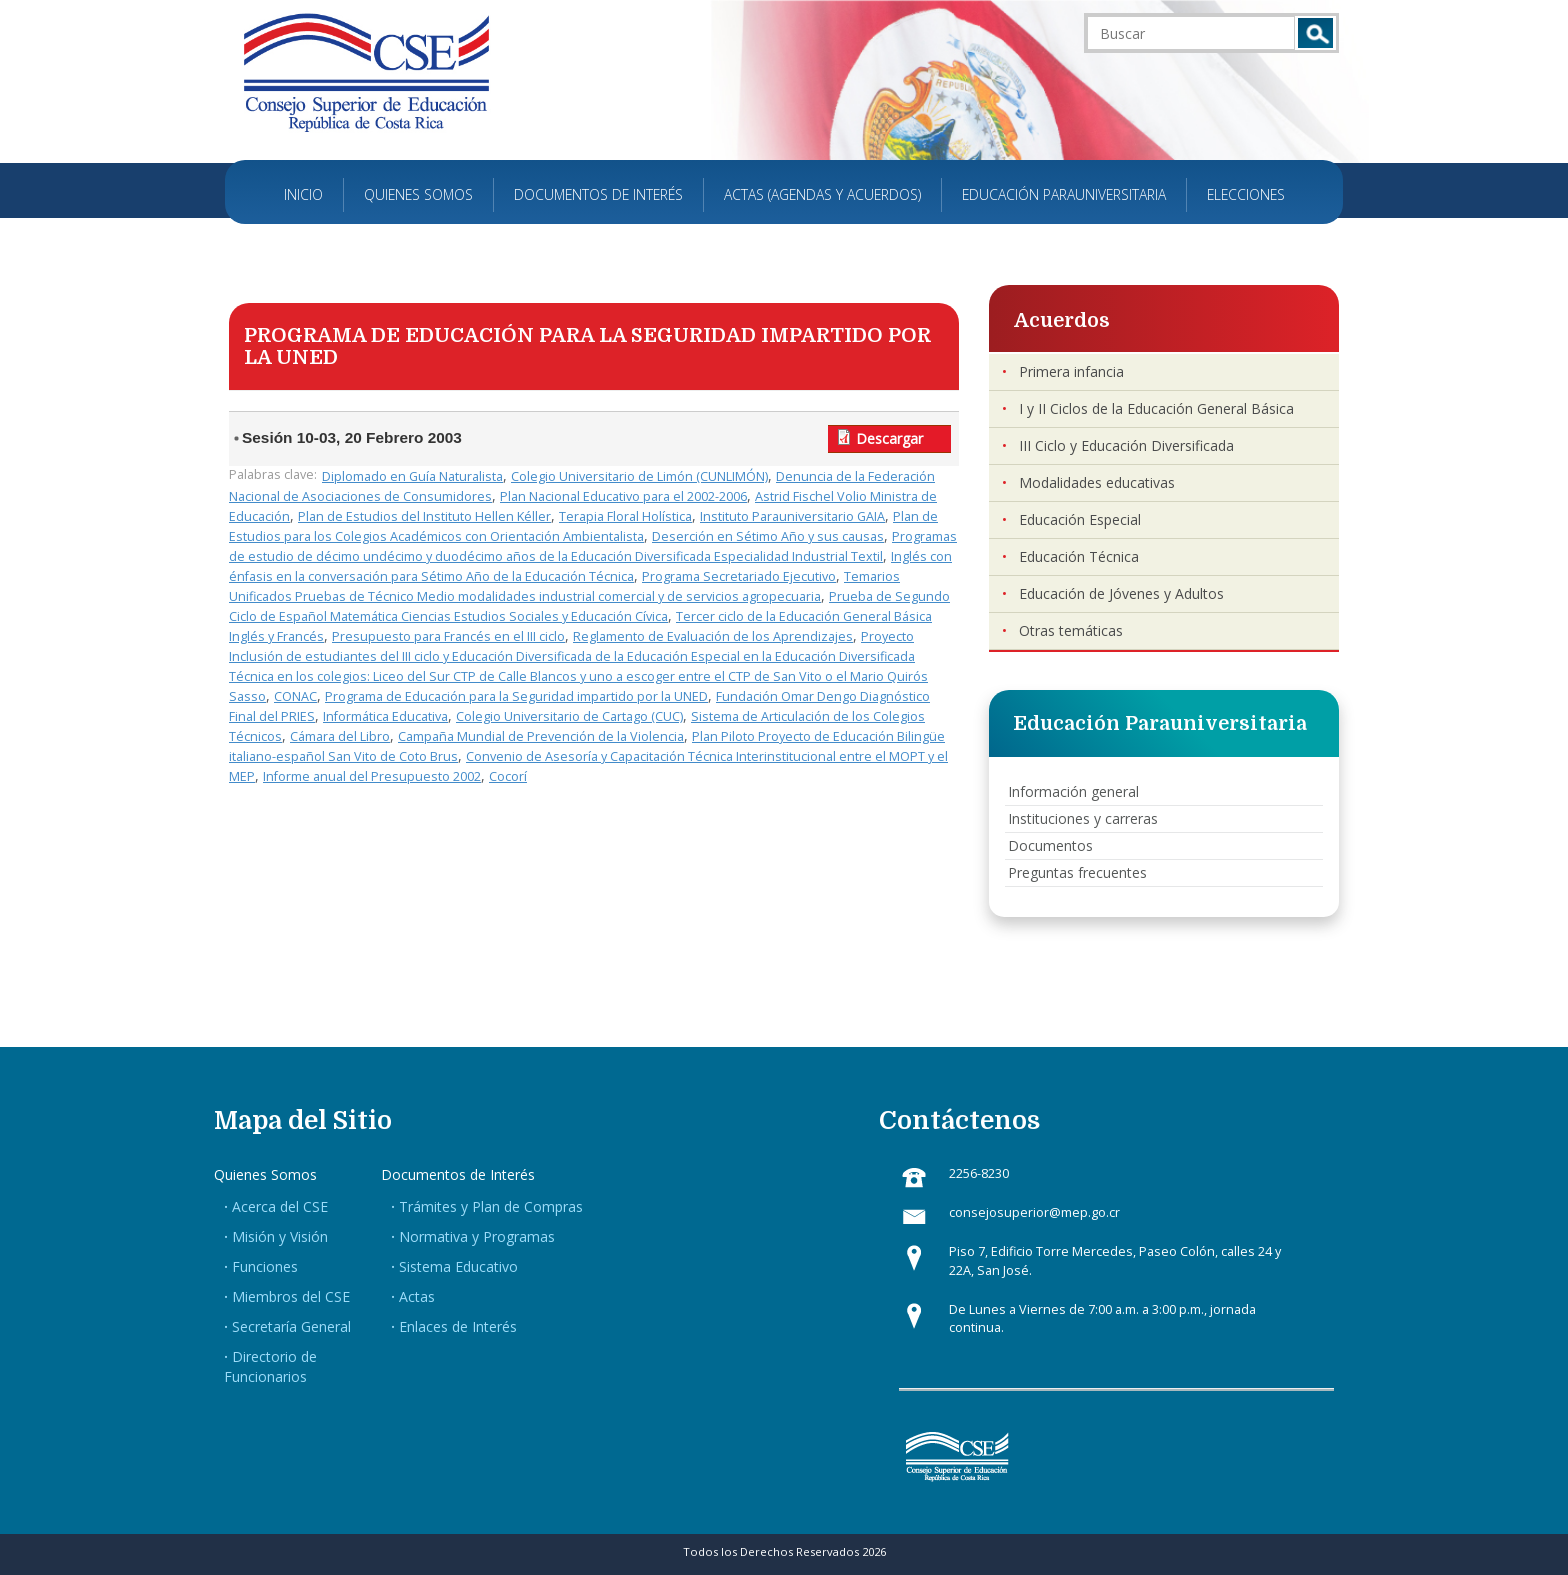 This screenshot has height=1575, width=1568. I want to click on Modalidades educativas, so click(1097, 482).